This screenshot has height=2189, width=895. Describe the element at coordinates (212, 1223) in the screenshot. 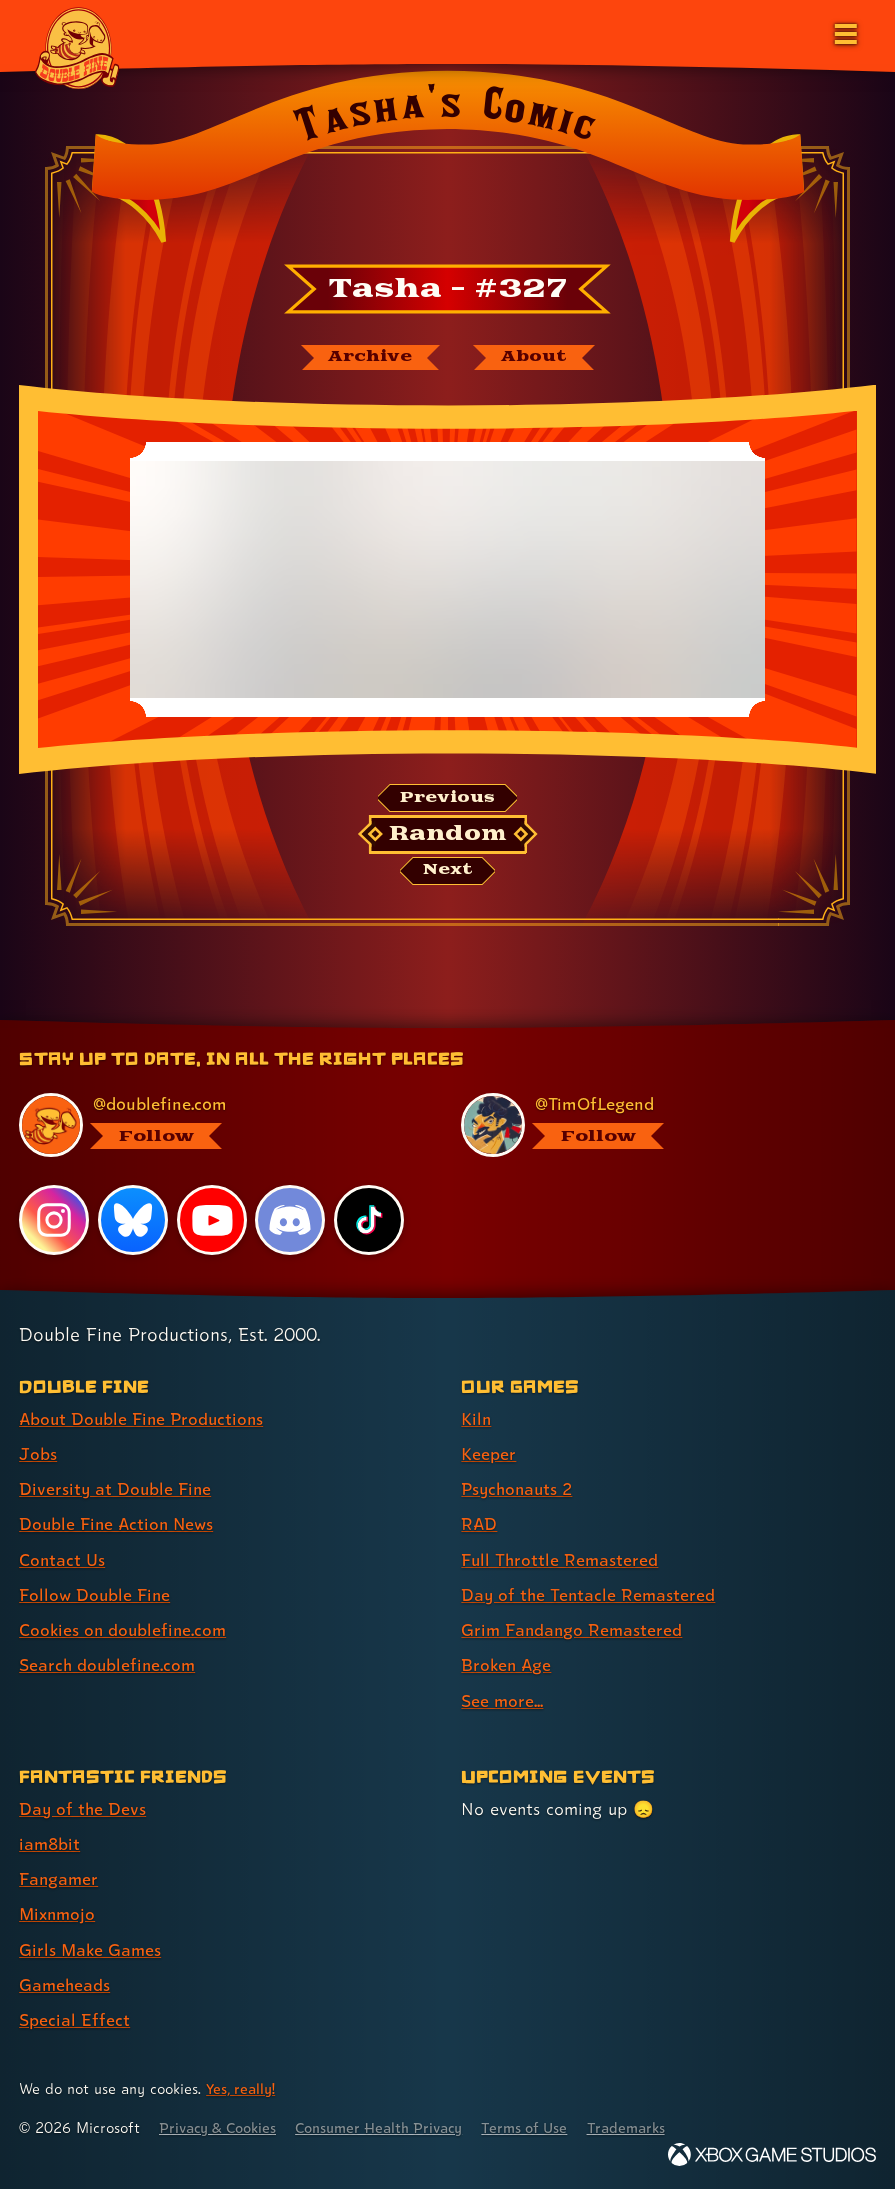

I see `[YouTube, visit Double Fine's profile on YouTube]` at that location.